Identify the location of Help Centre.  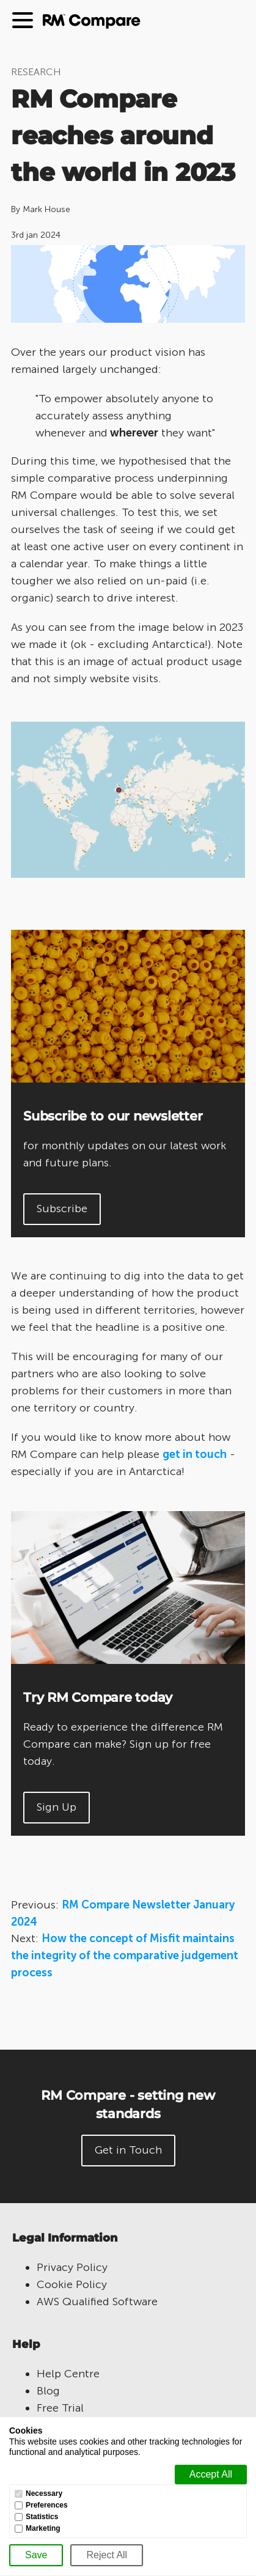
(68, 2373).